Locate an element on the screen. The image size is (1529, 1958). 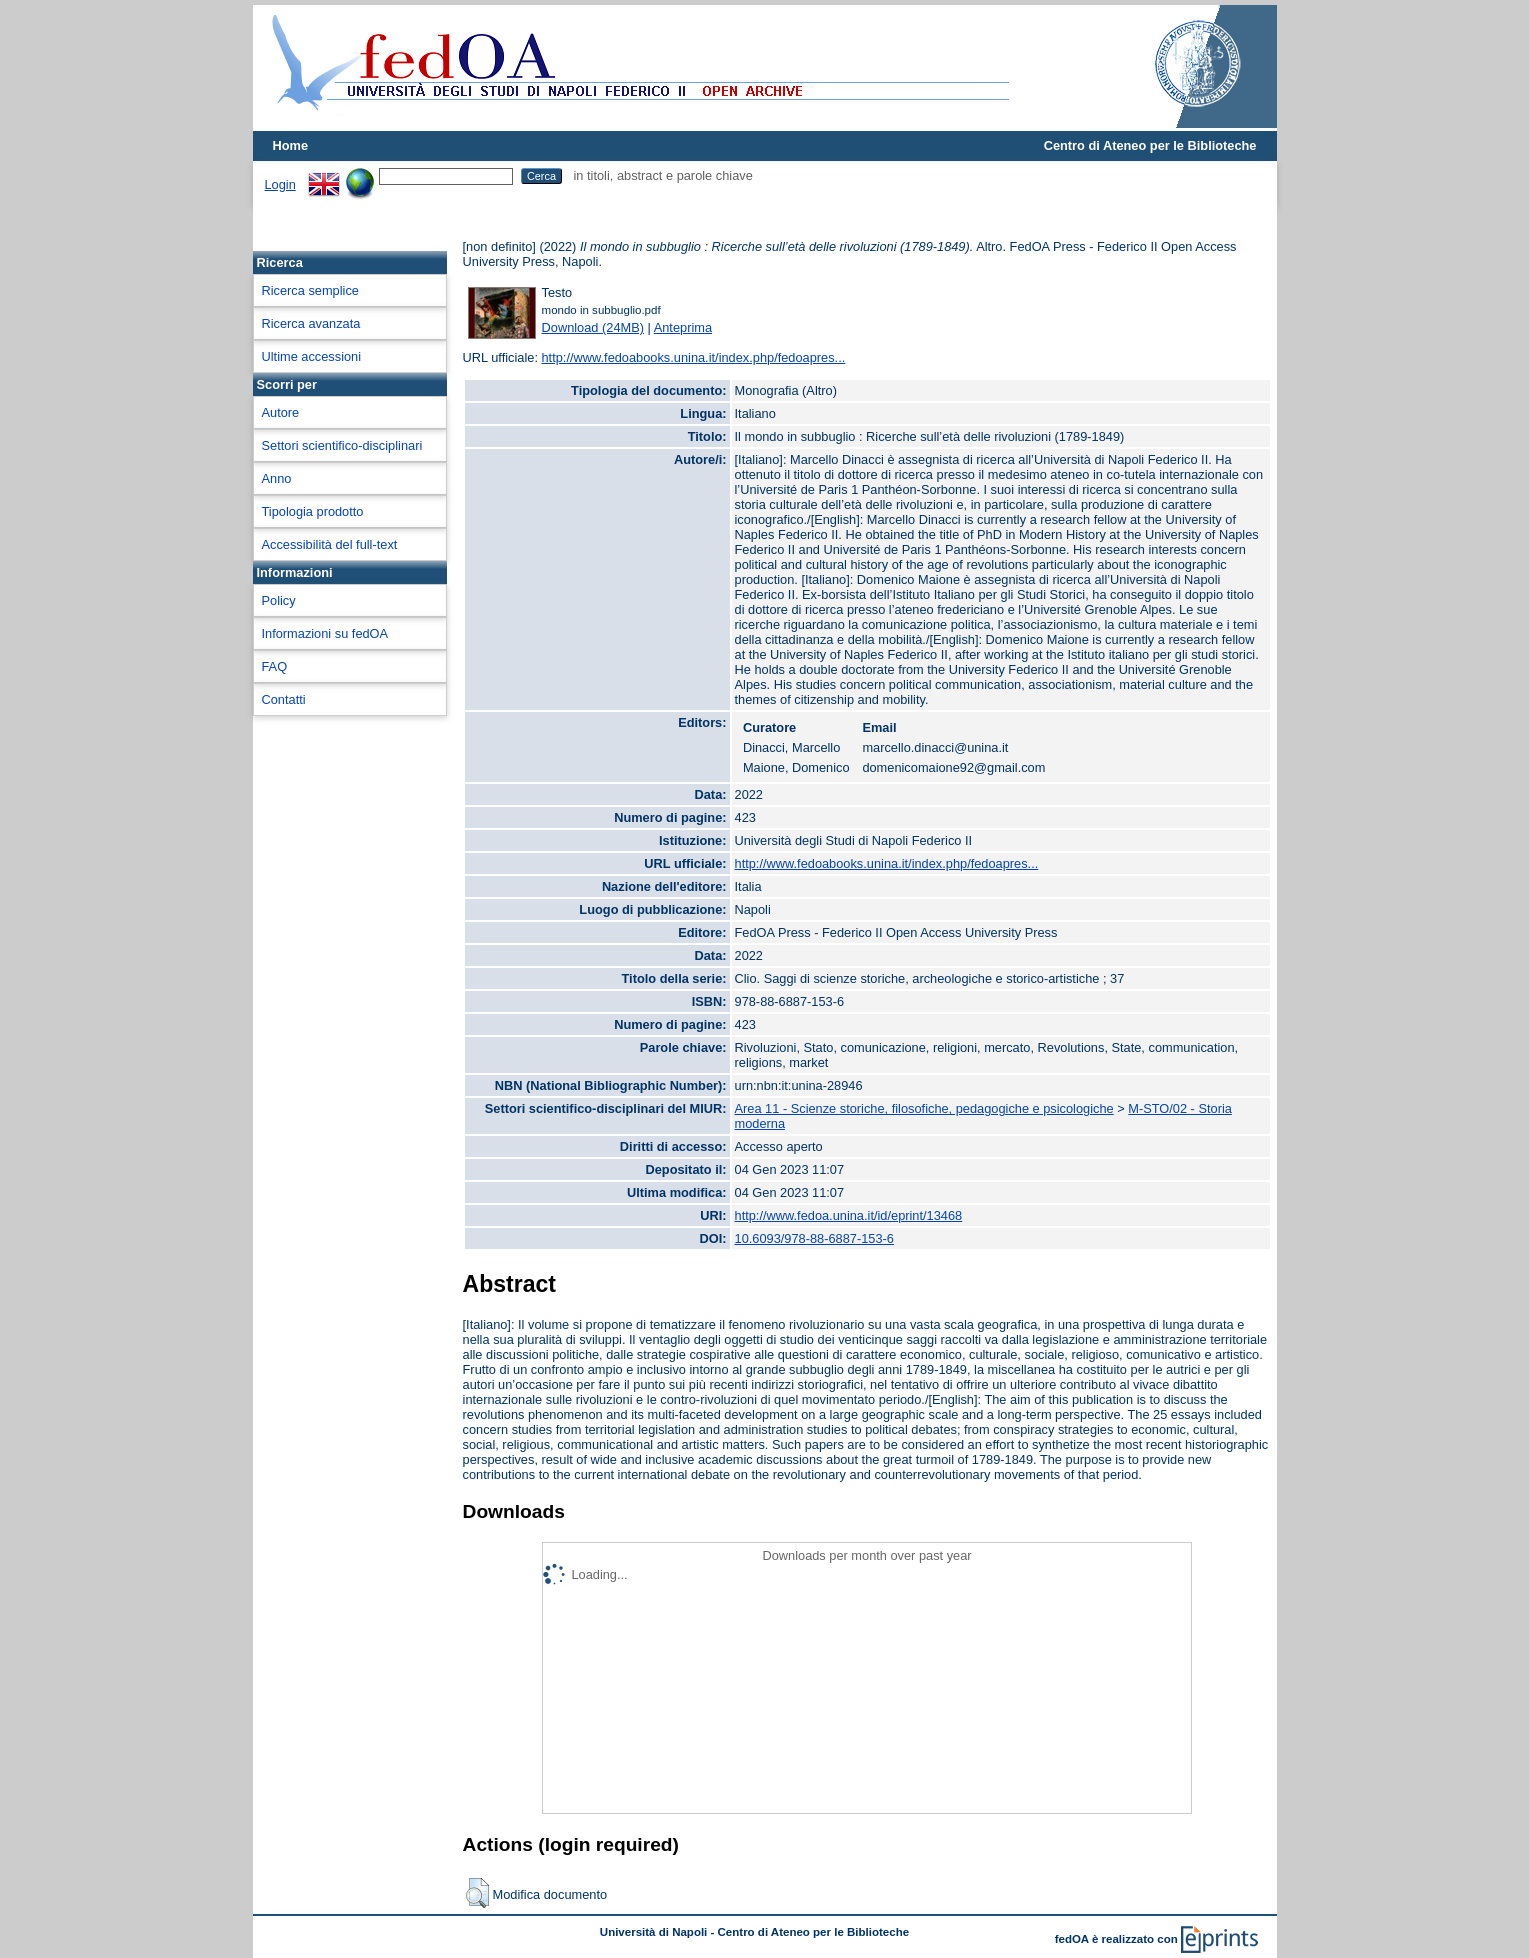
[button] is located at coordinates (477, 1893).